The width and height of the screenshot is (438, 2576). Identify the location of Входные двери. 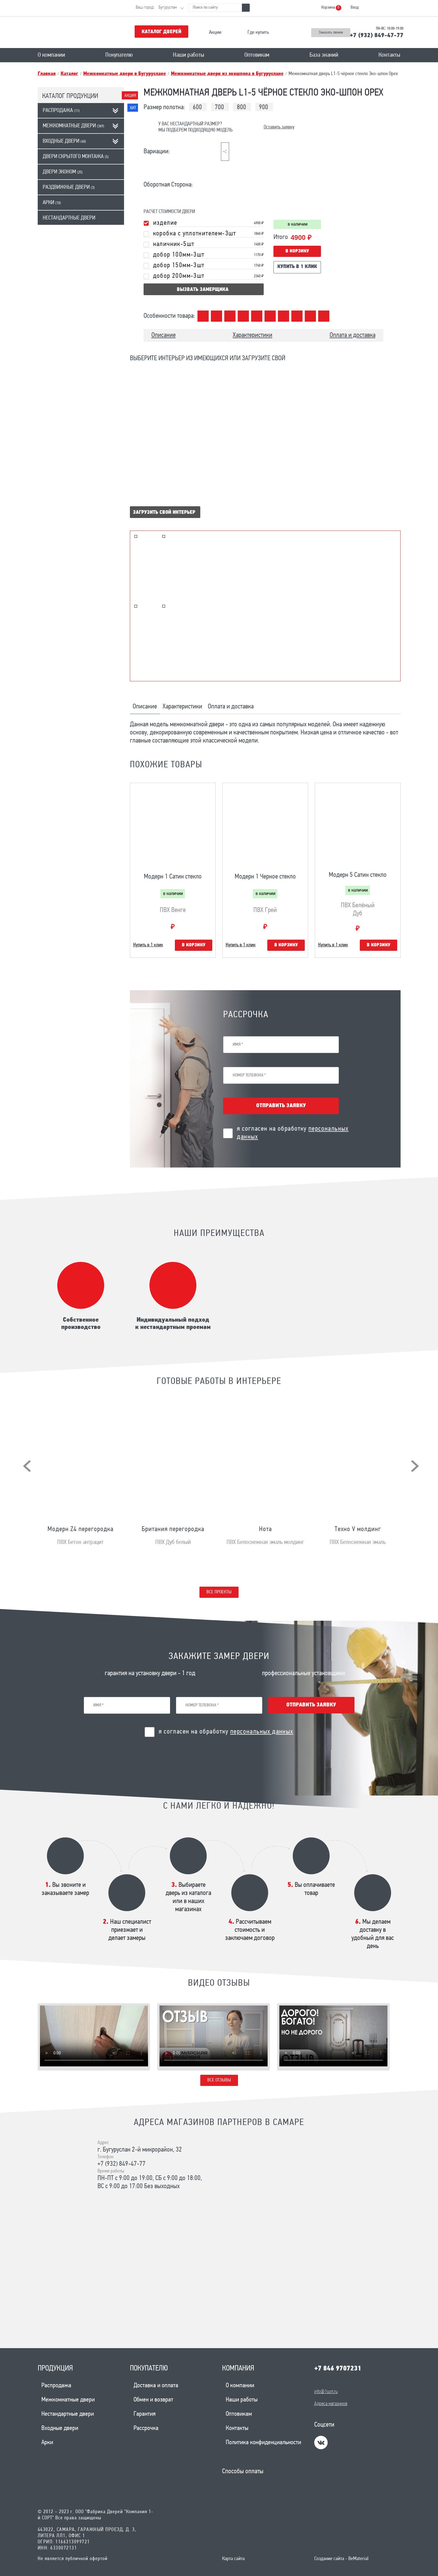
(64, 141).